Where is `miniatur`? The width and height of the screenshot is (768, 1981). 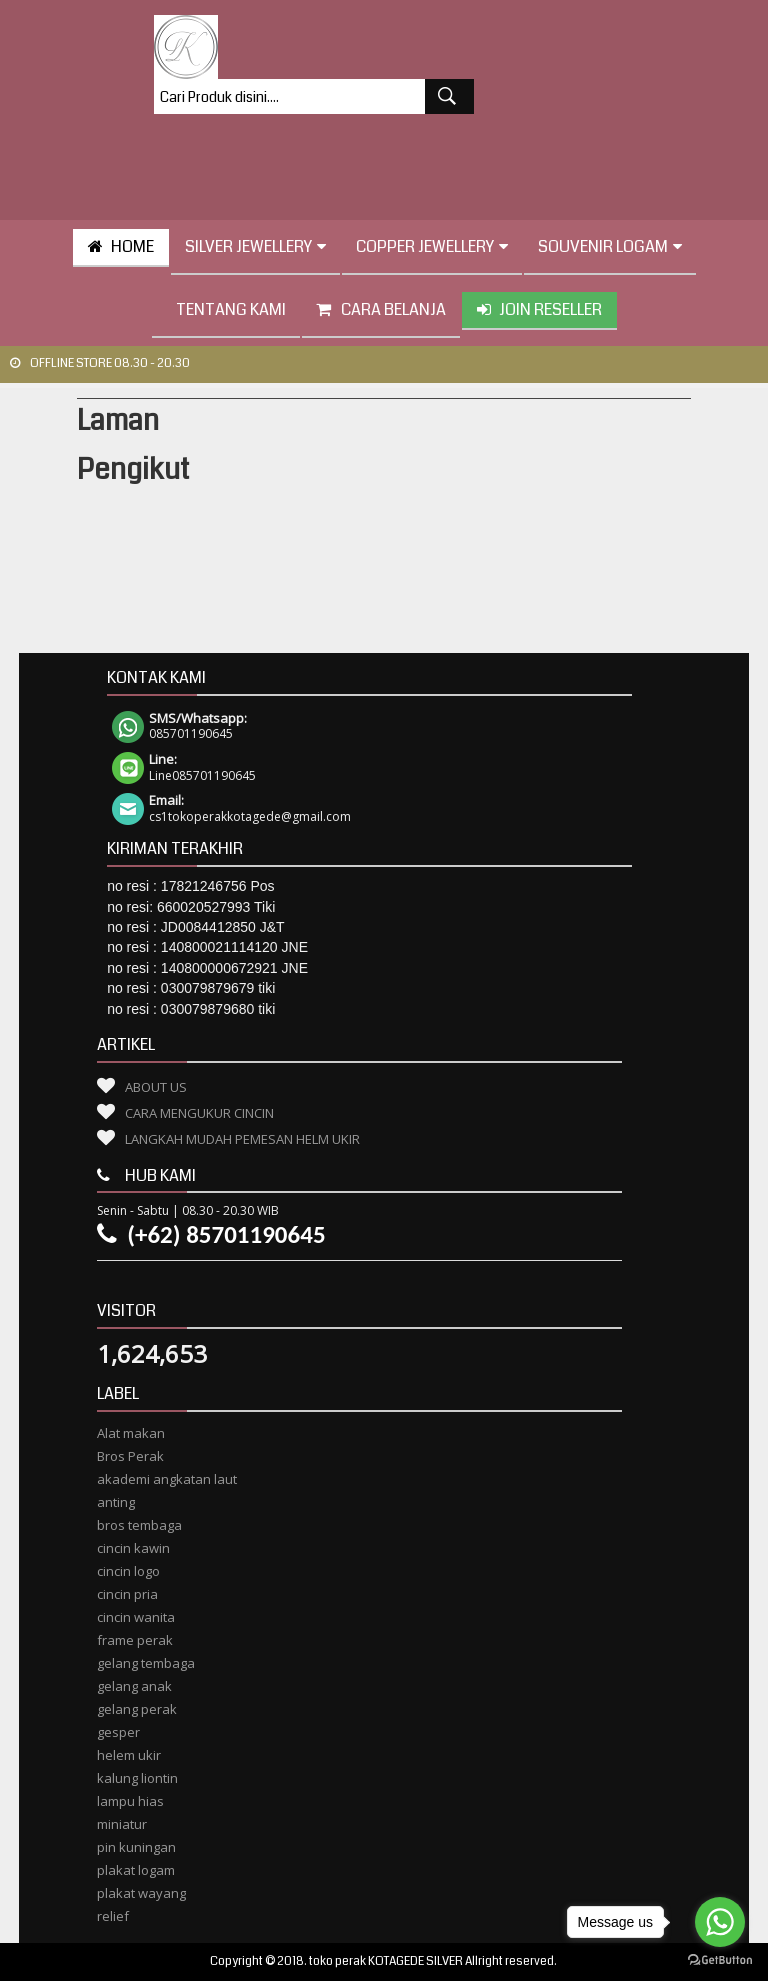
miniatur is located at coordinates (122, 1824).